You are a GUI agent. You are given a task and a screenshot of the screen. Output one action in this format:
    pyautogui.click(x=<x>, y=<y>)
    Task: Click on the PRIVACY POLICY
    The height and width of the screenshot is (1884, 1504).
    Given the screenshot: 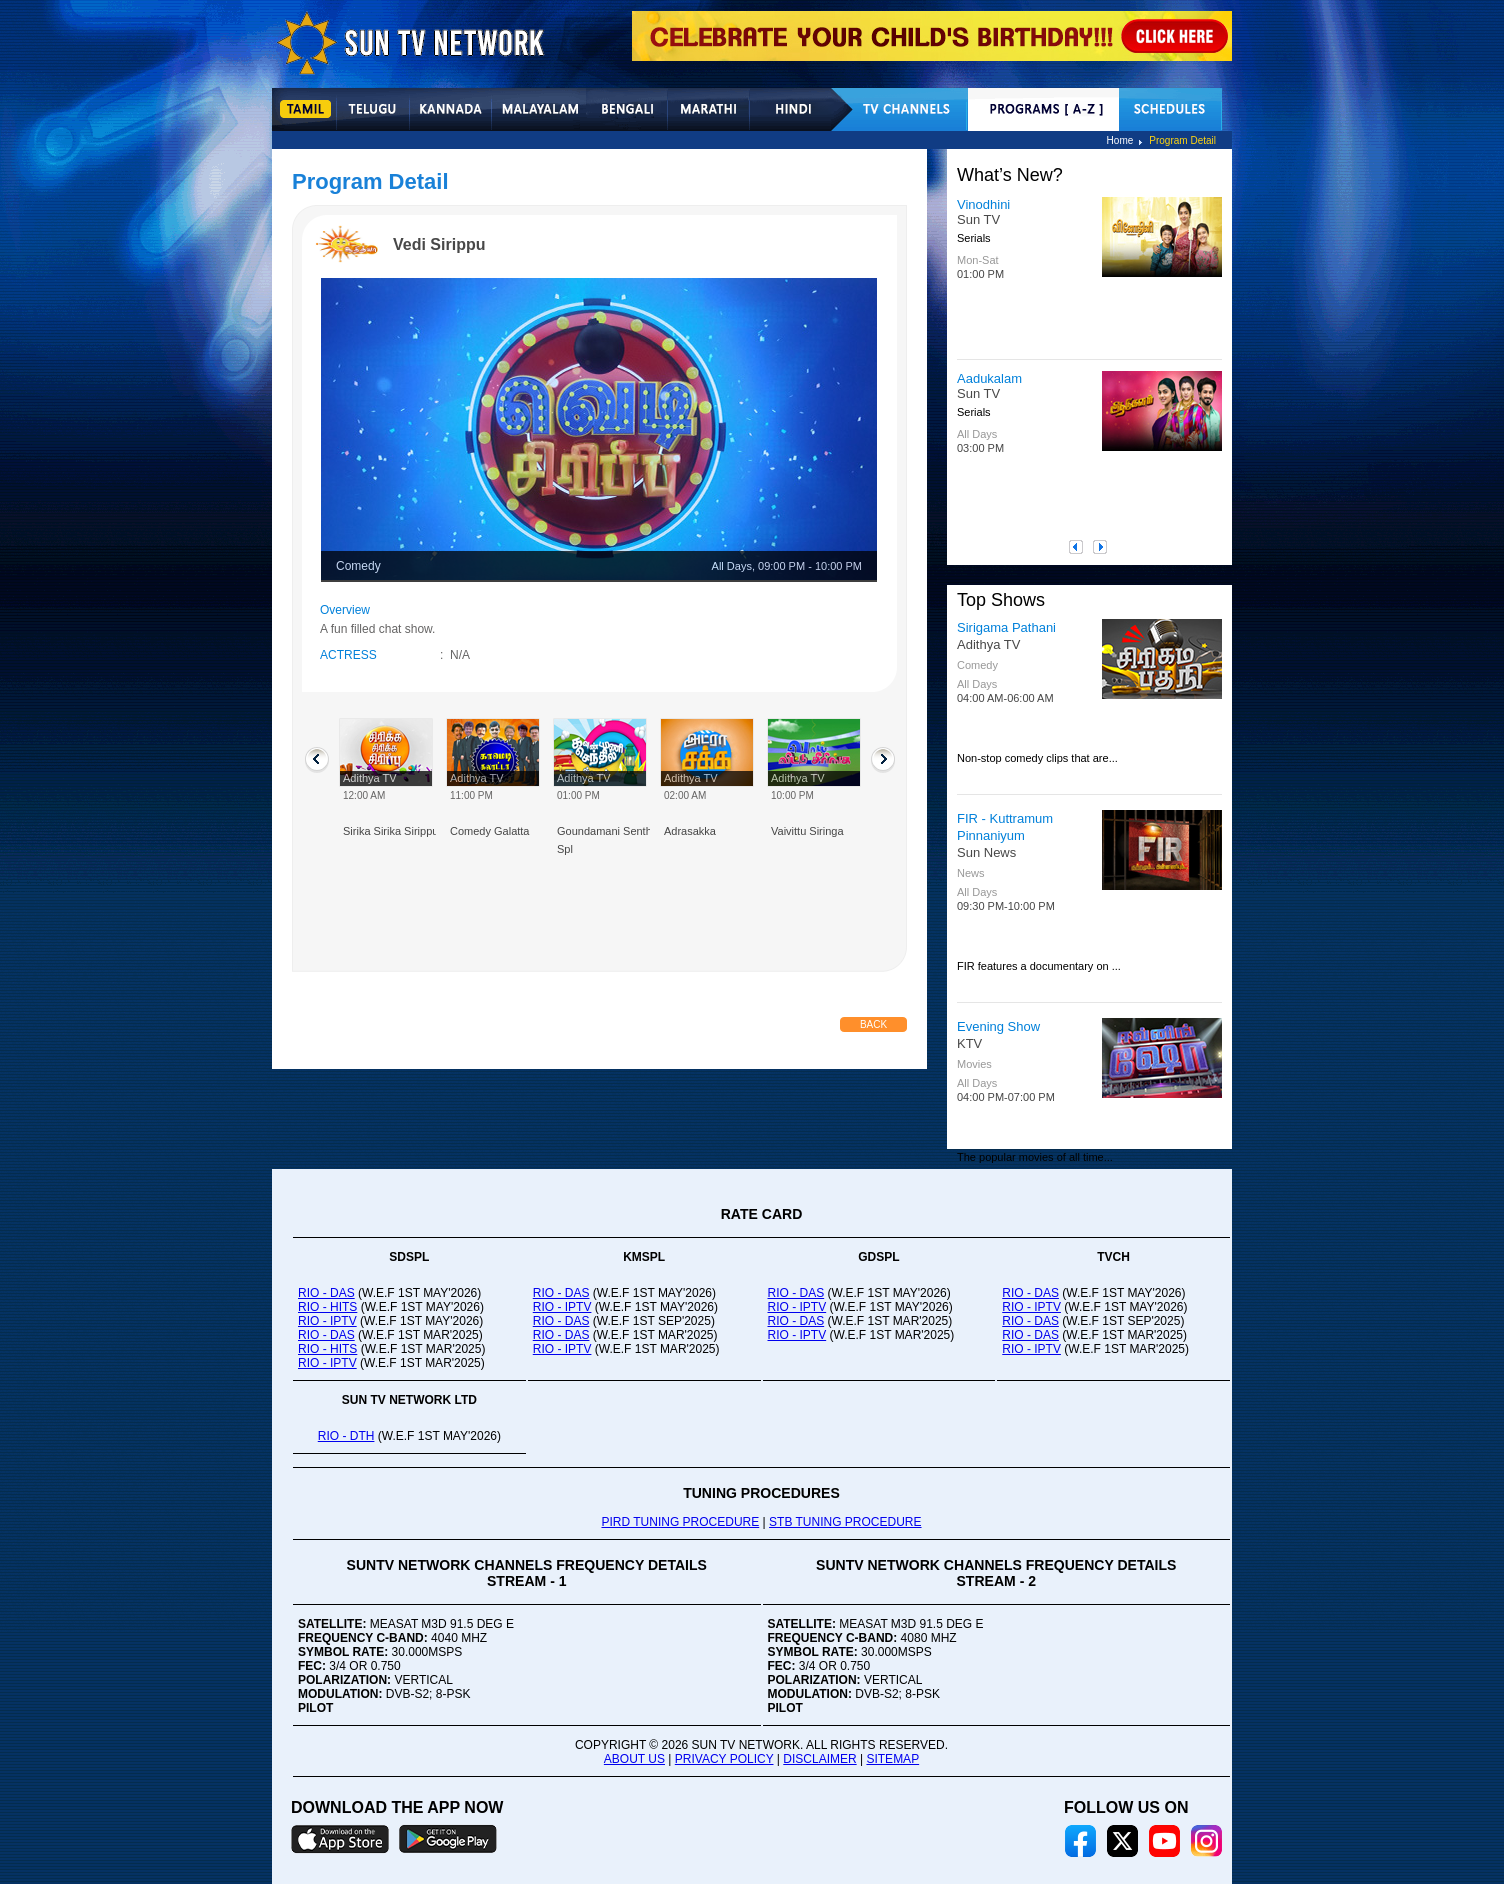 What is the action you would take?
    pyautogui.click(x=724, y=1759)
    